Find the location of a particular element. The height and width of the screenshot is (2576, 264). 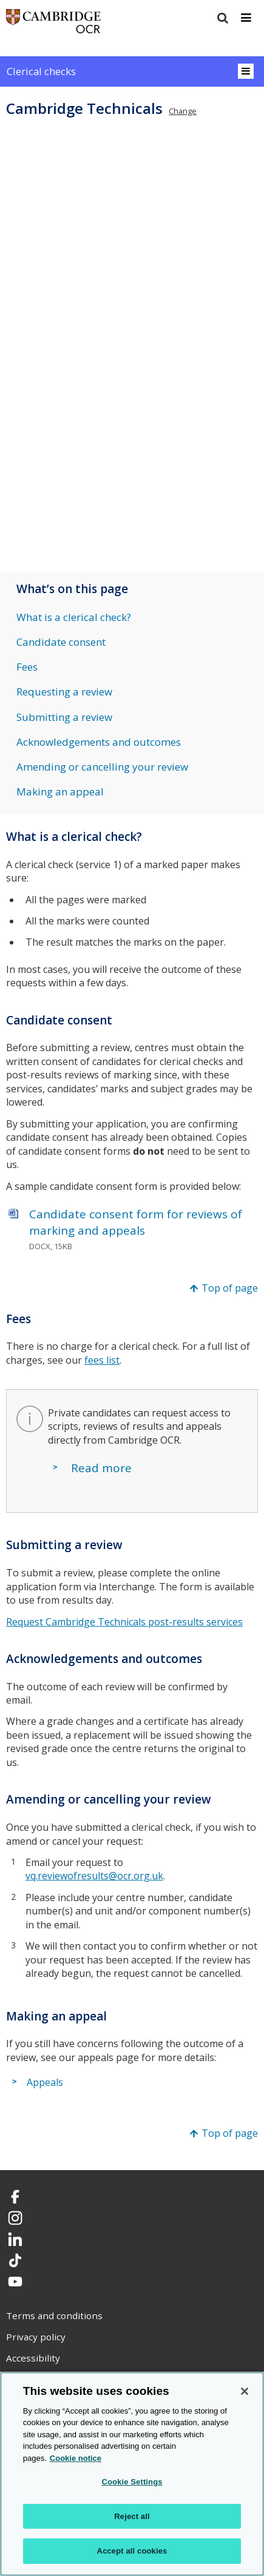

Amending or cancelling your review is located at coordinates (102, 767).